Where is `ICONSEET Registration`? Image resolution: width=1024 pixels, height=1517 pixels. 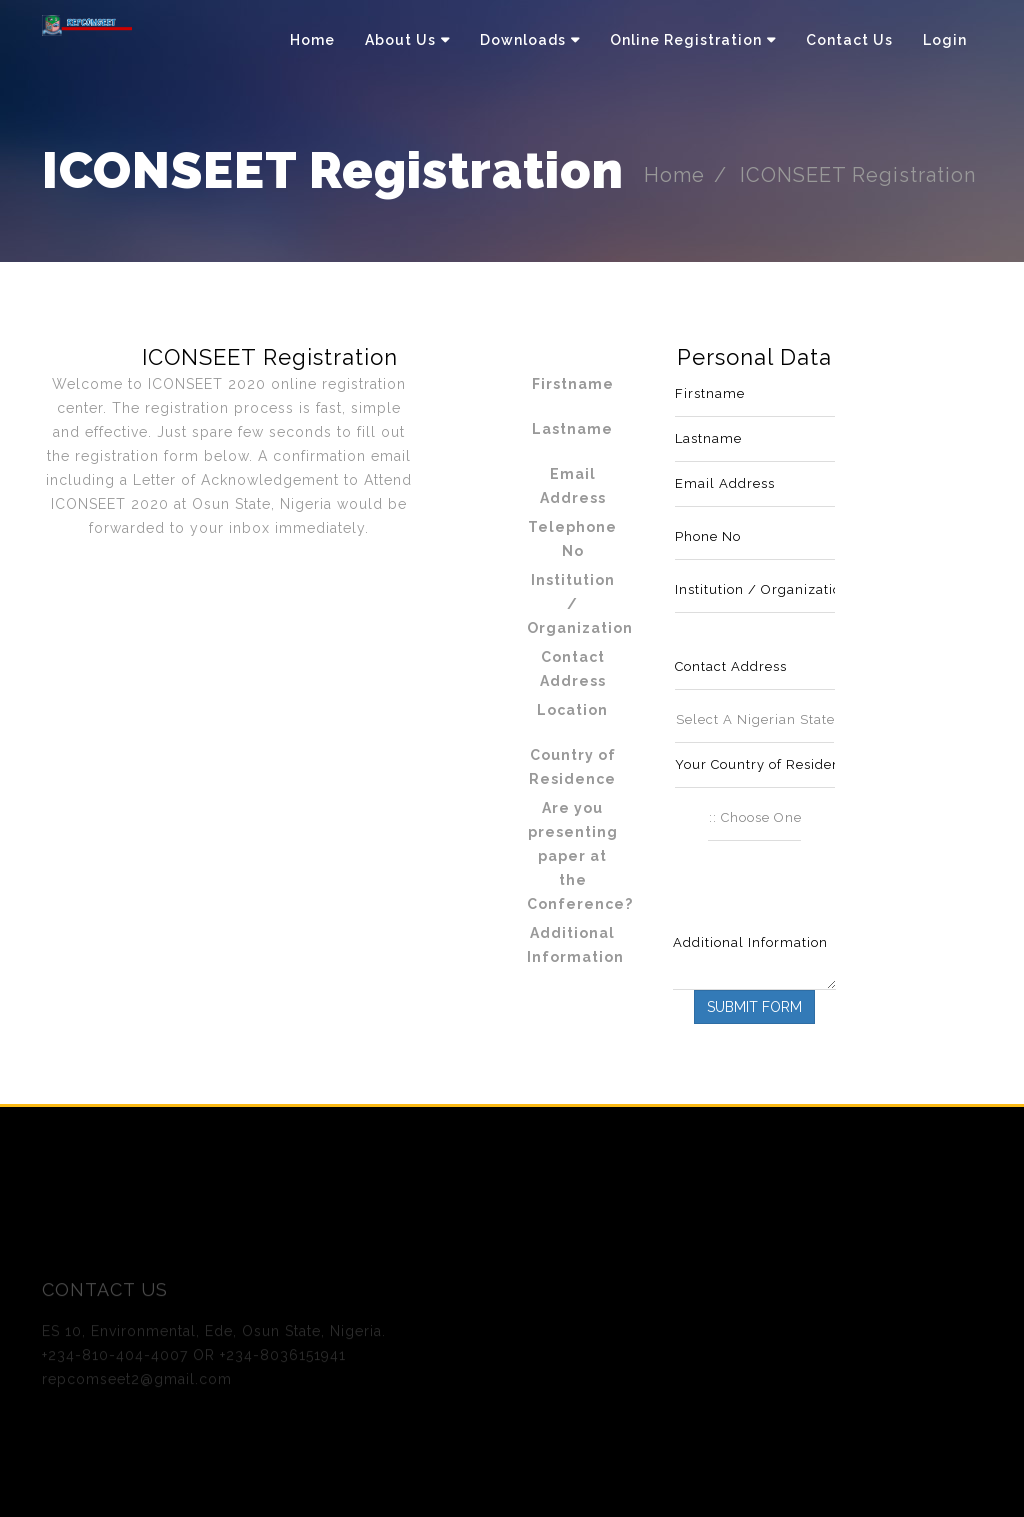
ICONSEET Registration is located at coordinates (861, 175).